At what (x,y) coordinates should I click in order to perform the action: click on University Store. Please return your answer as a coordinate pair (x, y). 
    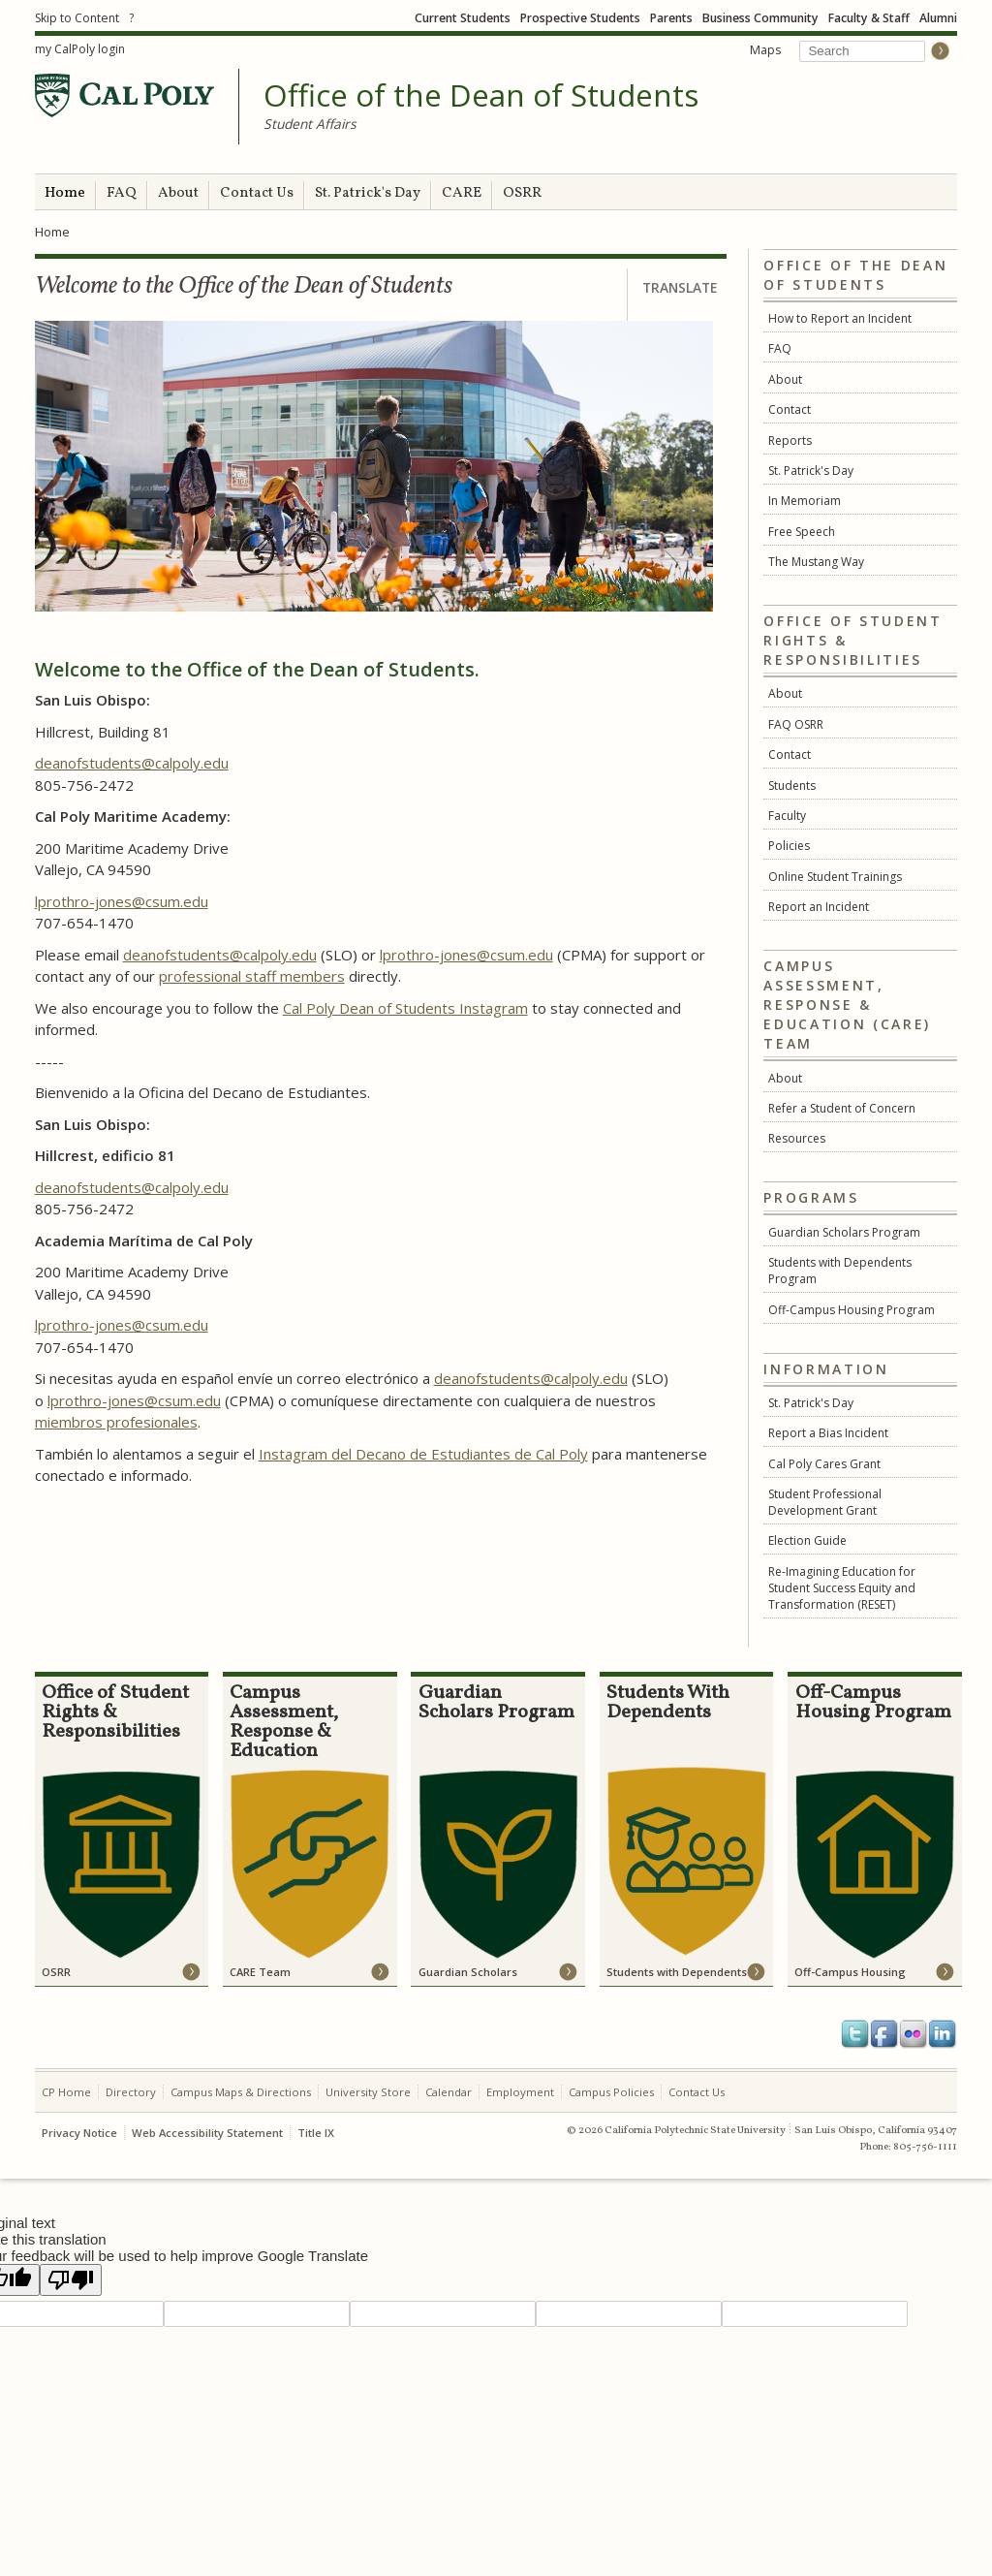
    Looking at the image, I should click on (368, 2092).